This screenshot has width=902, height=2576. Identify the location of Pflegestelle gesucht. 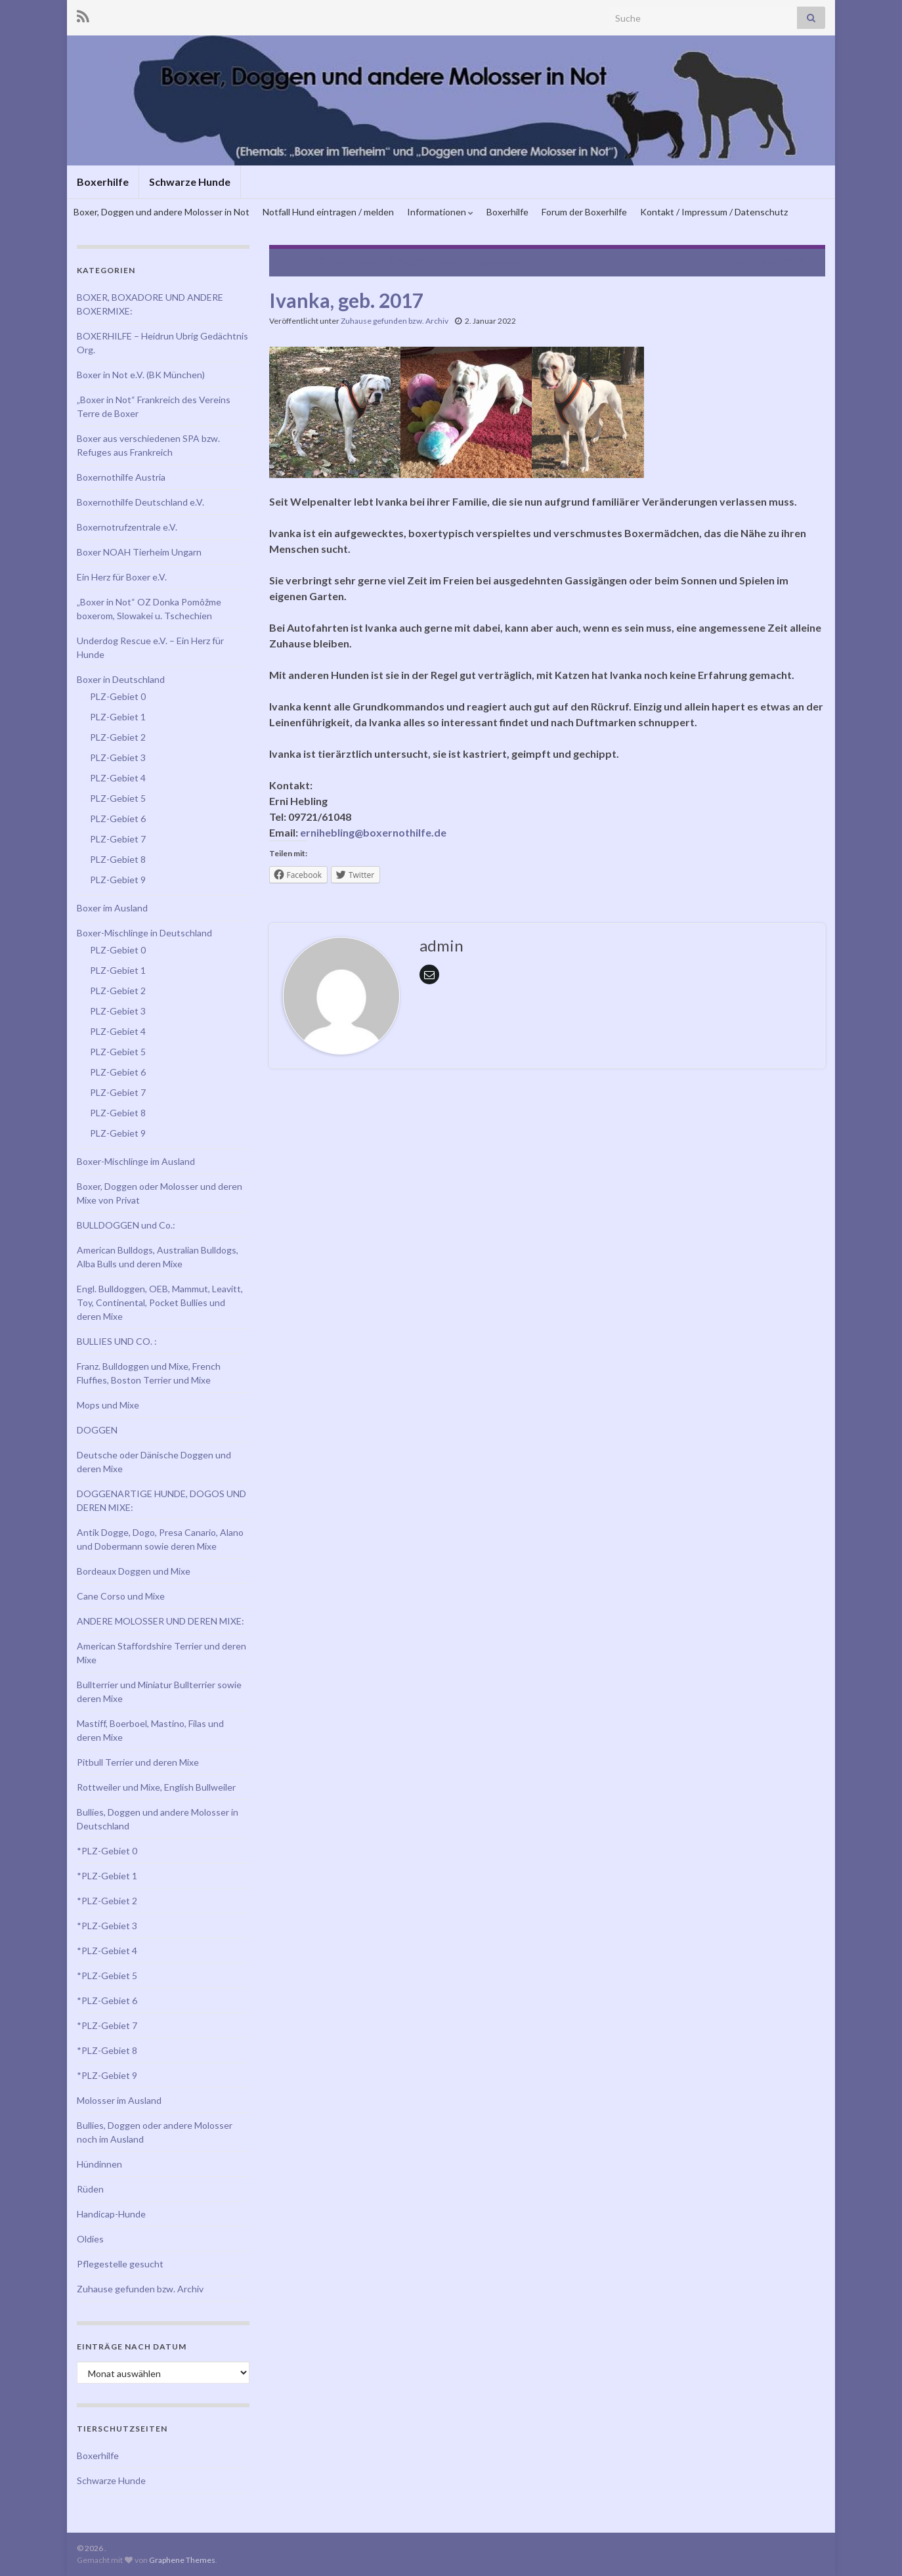
(120, 2263).